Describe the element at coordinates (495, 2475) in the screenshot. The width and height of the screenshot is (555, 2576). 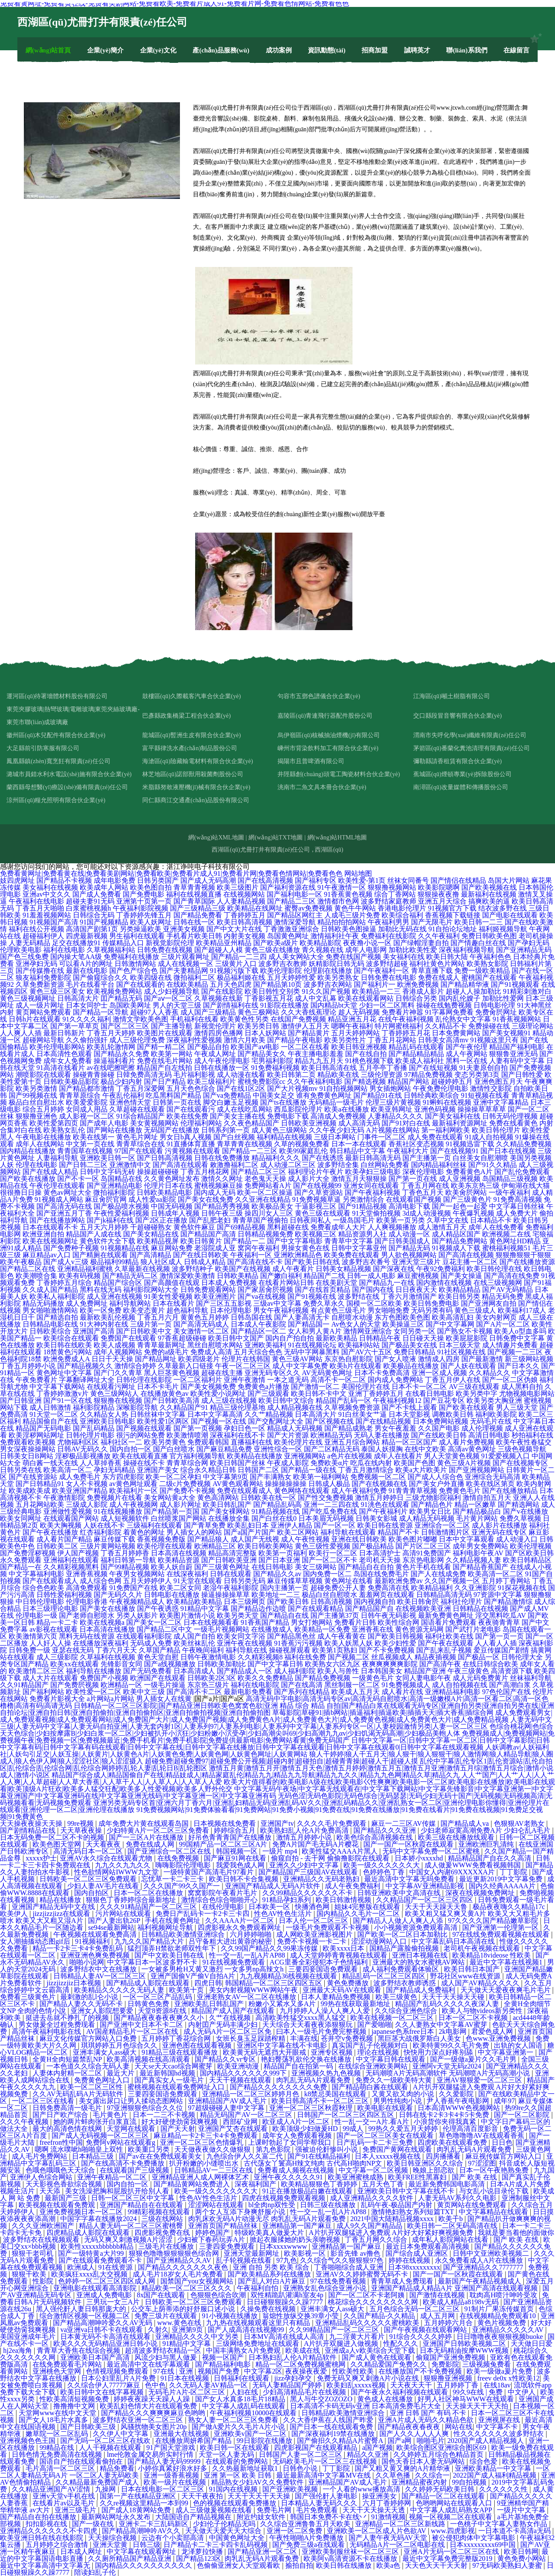
I see `2022国产成人福利精品视频` at that location.